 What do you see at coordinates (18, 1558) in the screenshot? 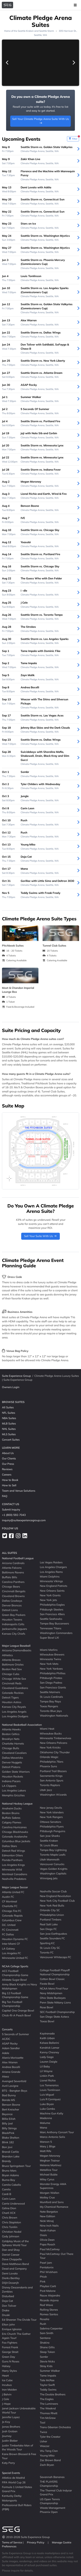
I see `National Football League` at bounding box center [18, 1558].